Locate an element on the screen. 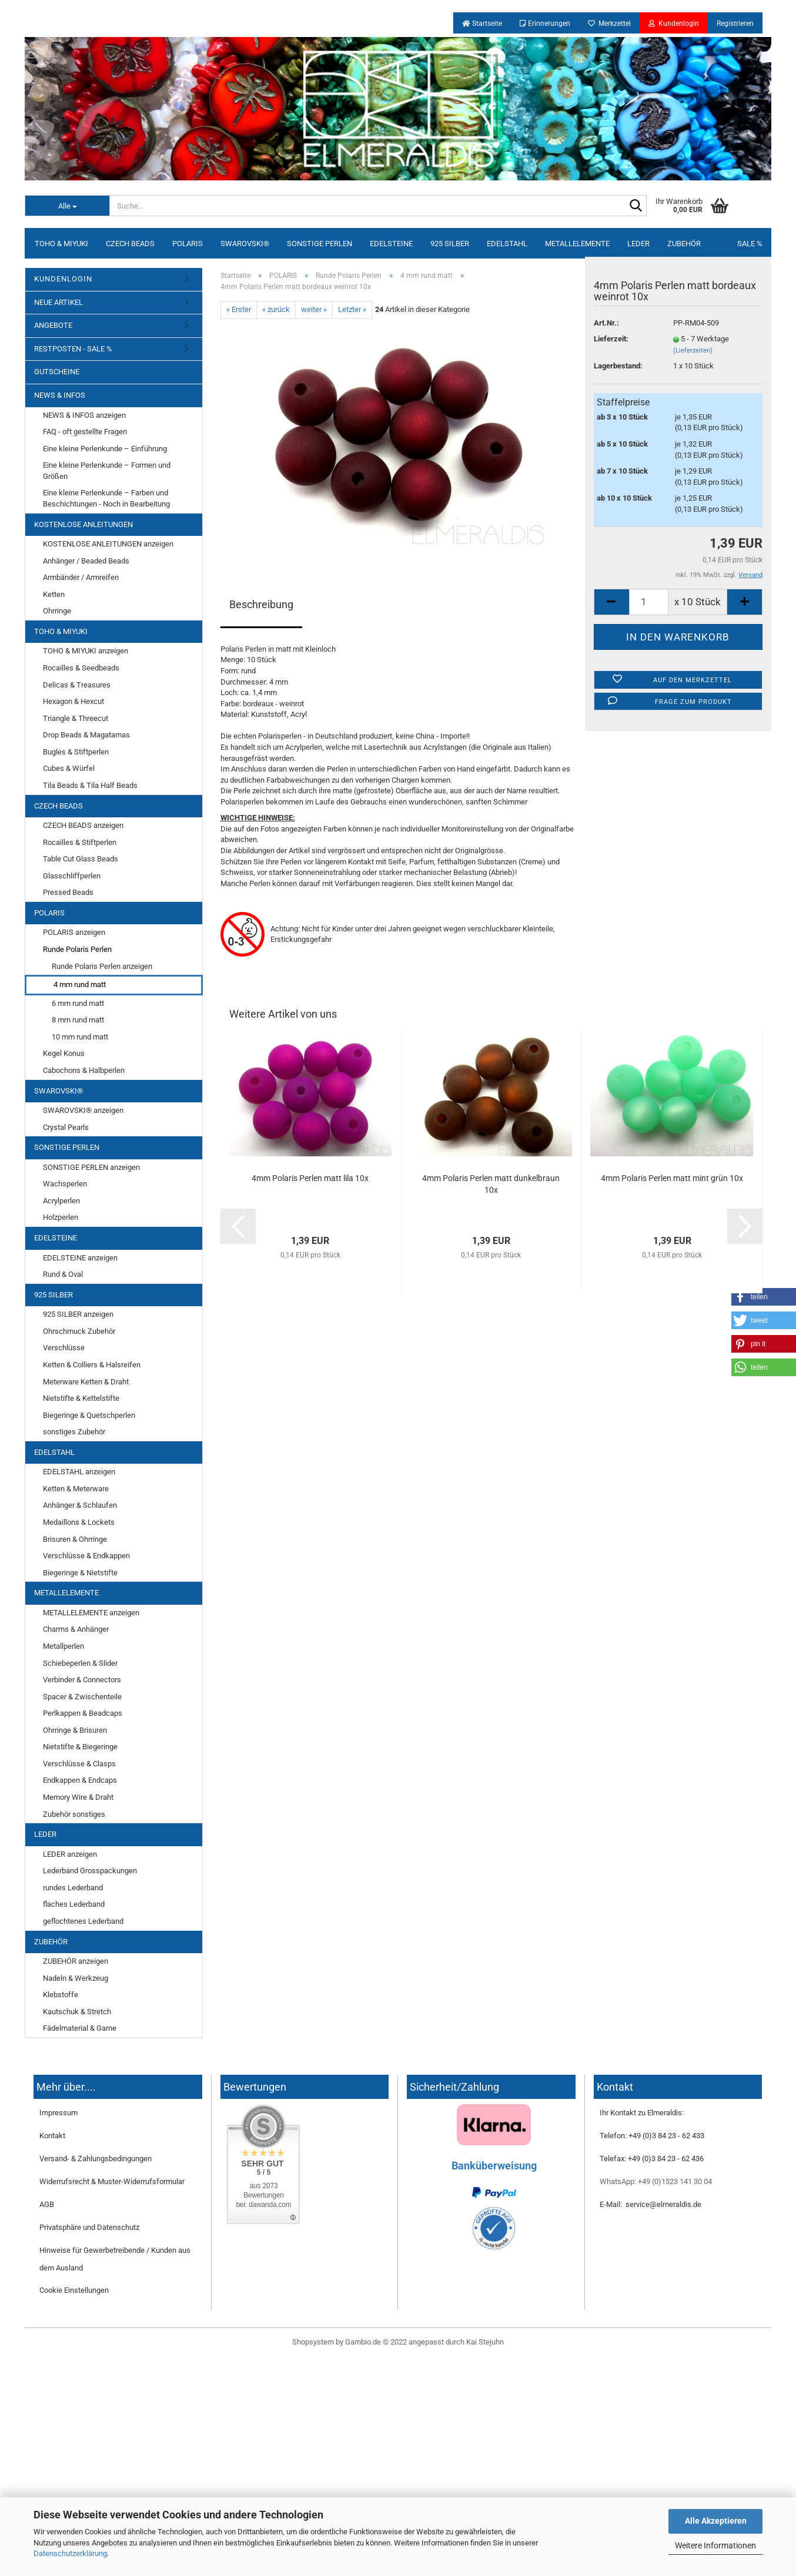 This screenshot has height=2576, width=796. Verschlüsse & Endkappen is located at coordinates (86, 1555).